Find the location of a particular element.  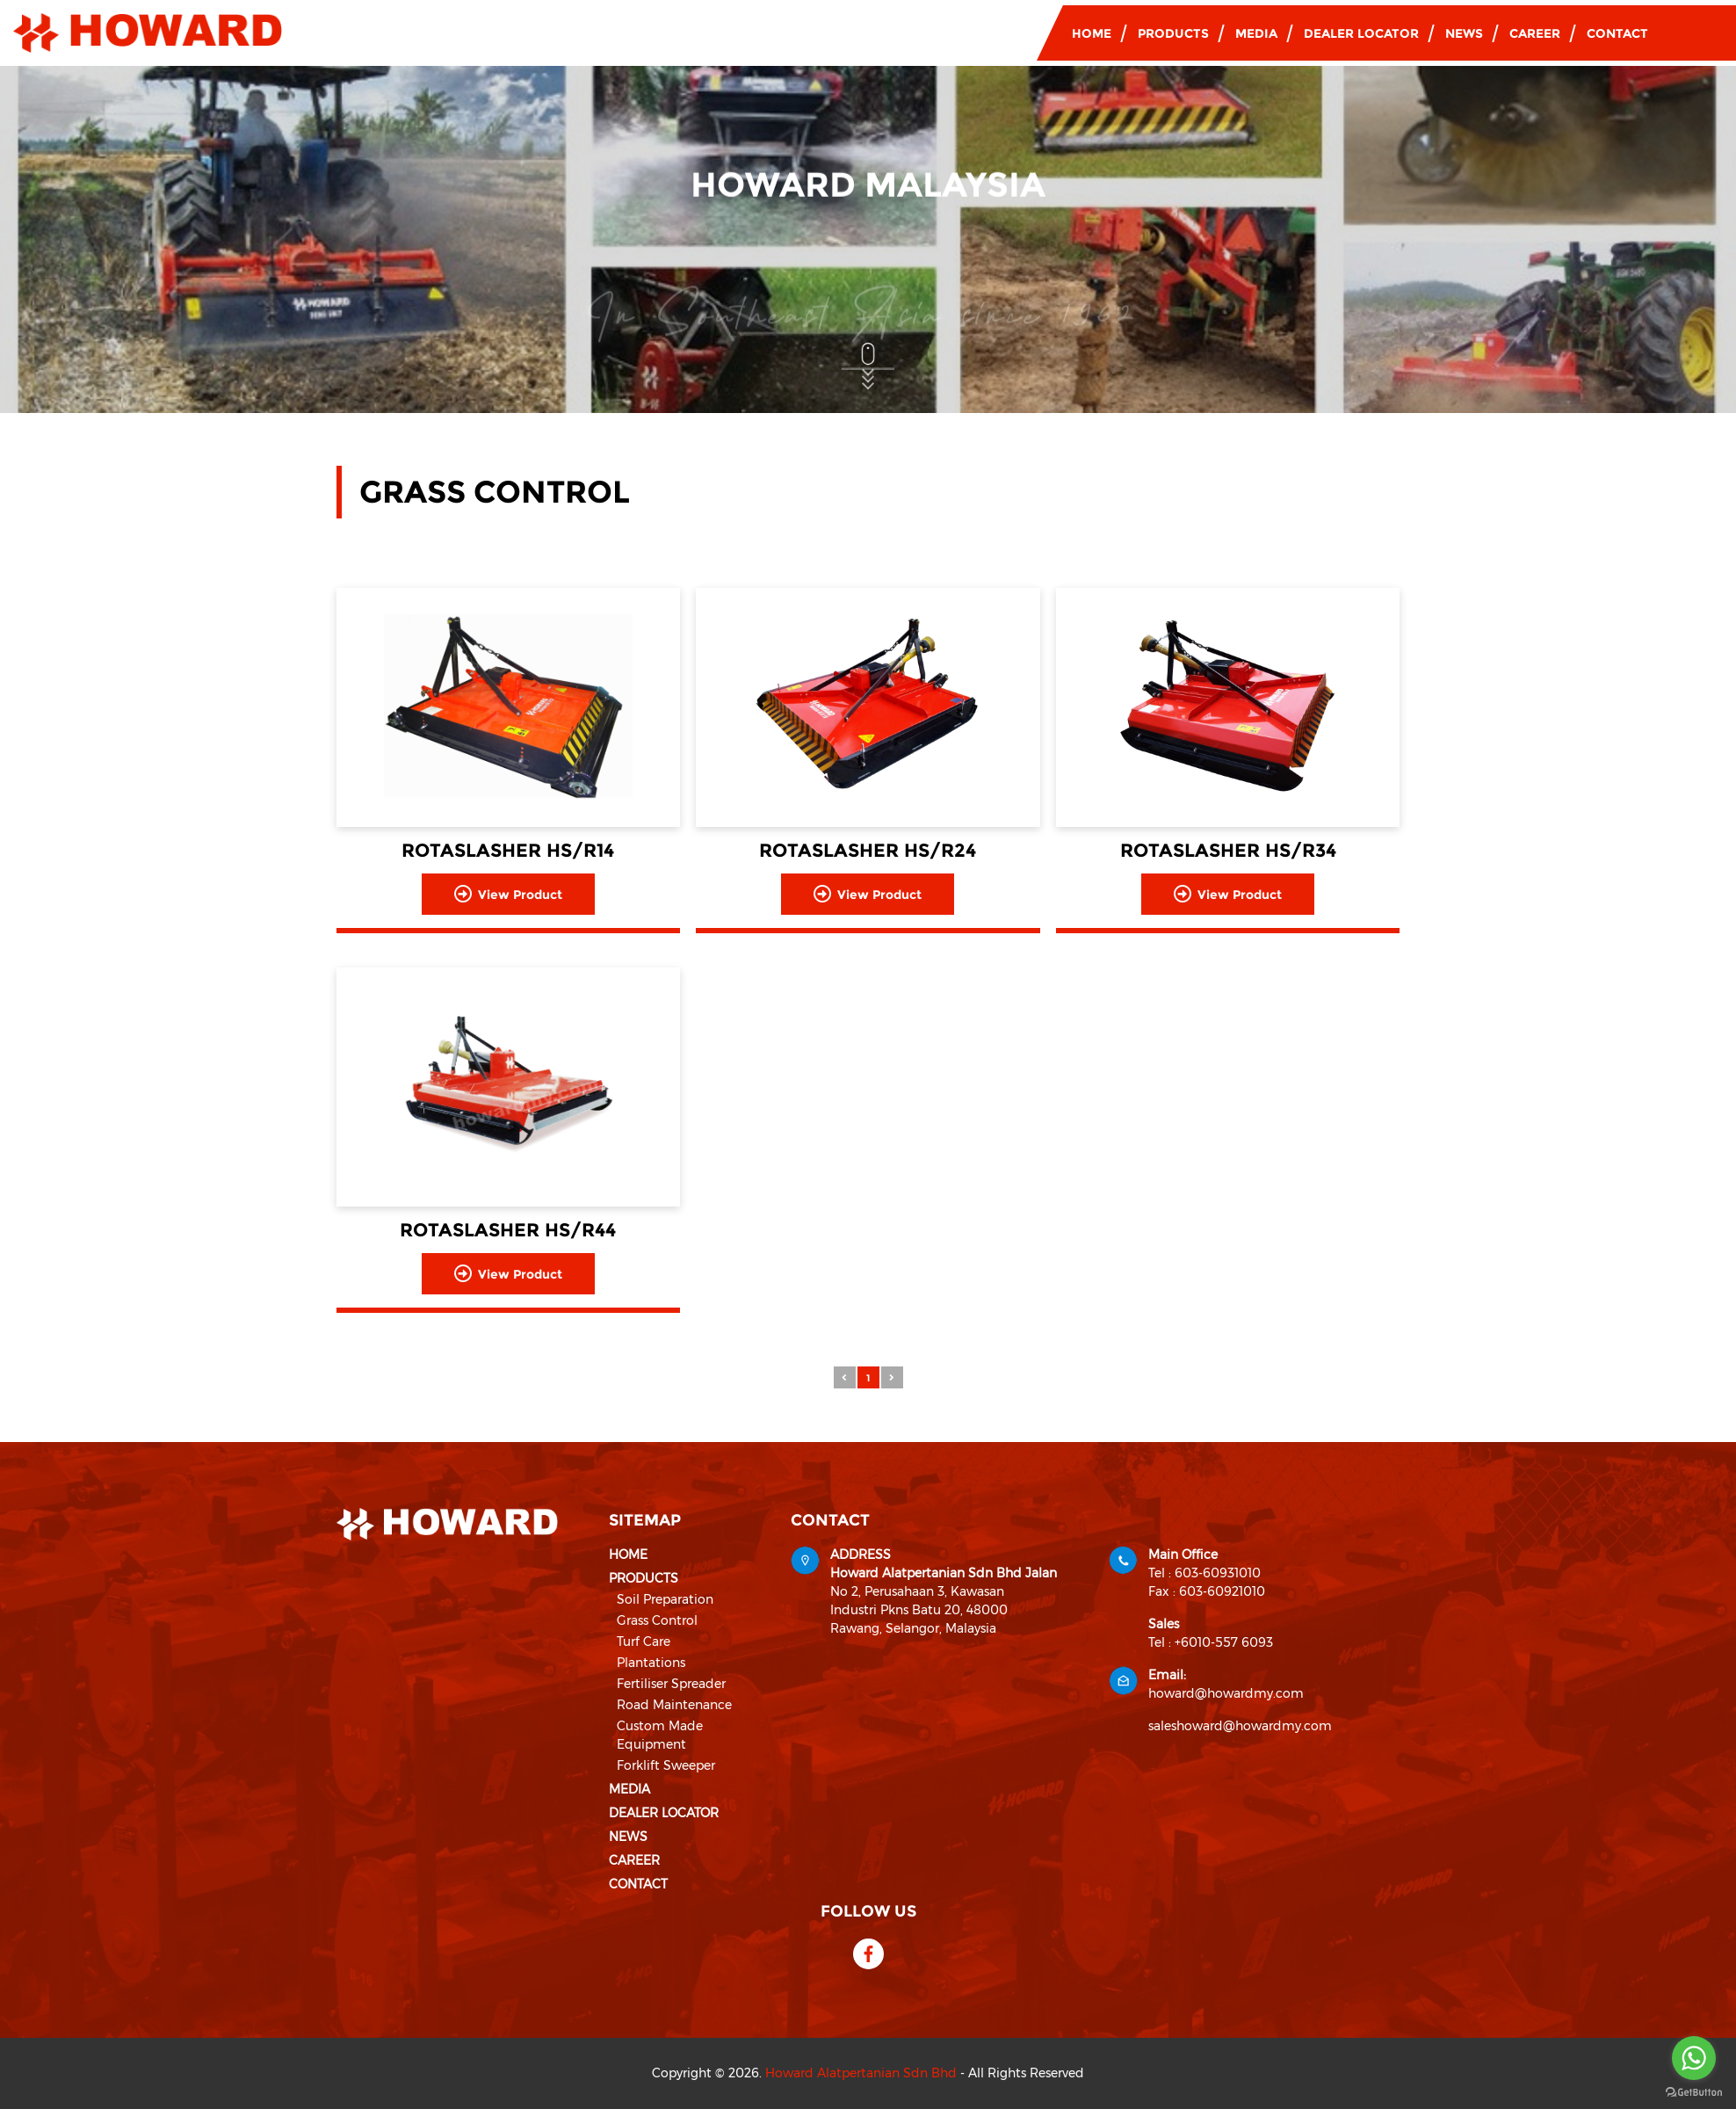

Products is located at coordinates (1173, 33).